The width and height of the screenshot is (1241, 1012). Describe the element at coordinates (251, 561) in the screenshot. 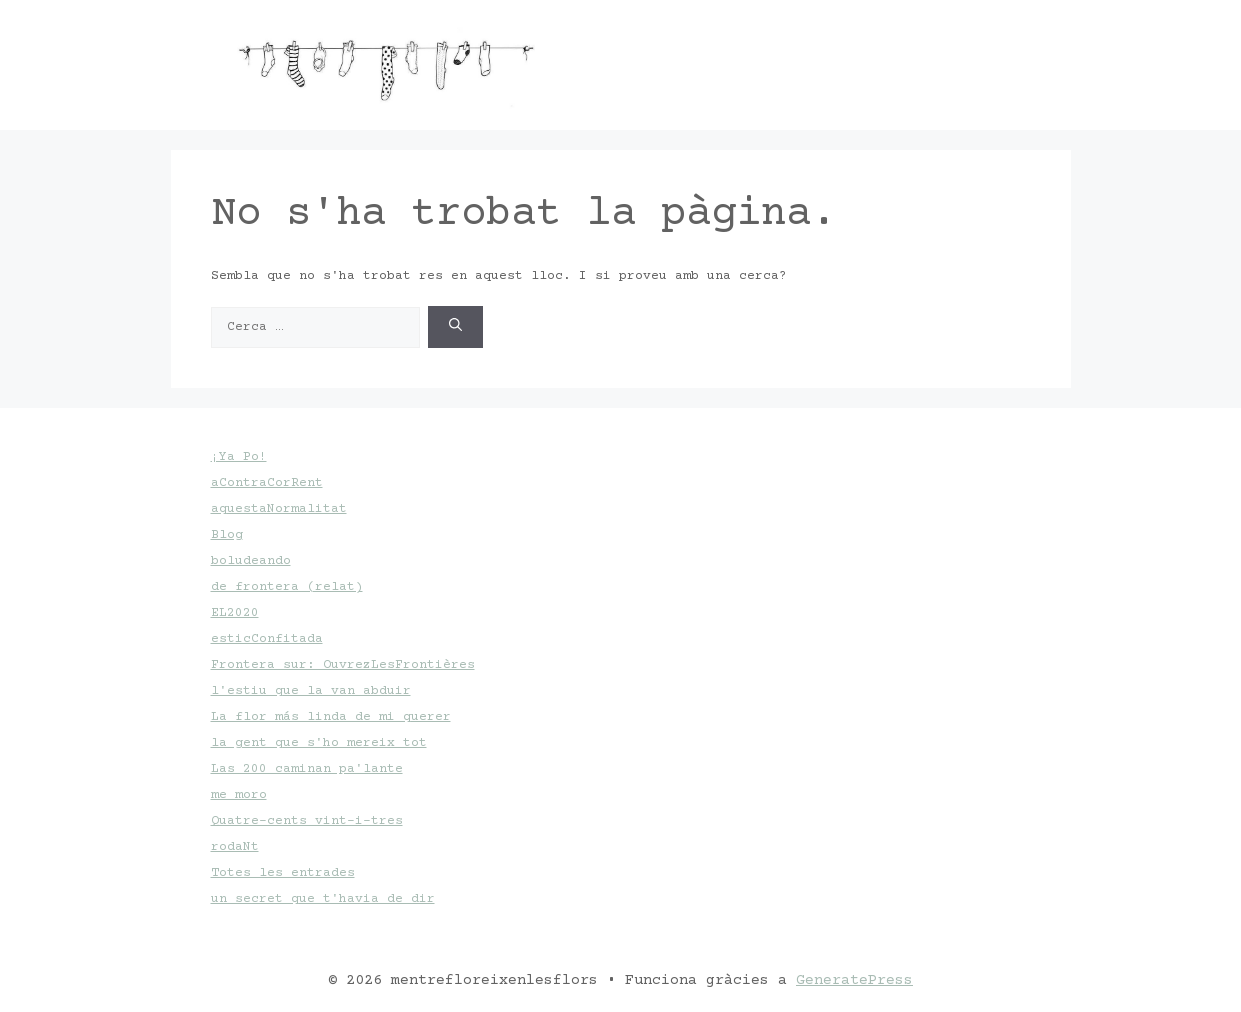

I see `boludeando` at that location.